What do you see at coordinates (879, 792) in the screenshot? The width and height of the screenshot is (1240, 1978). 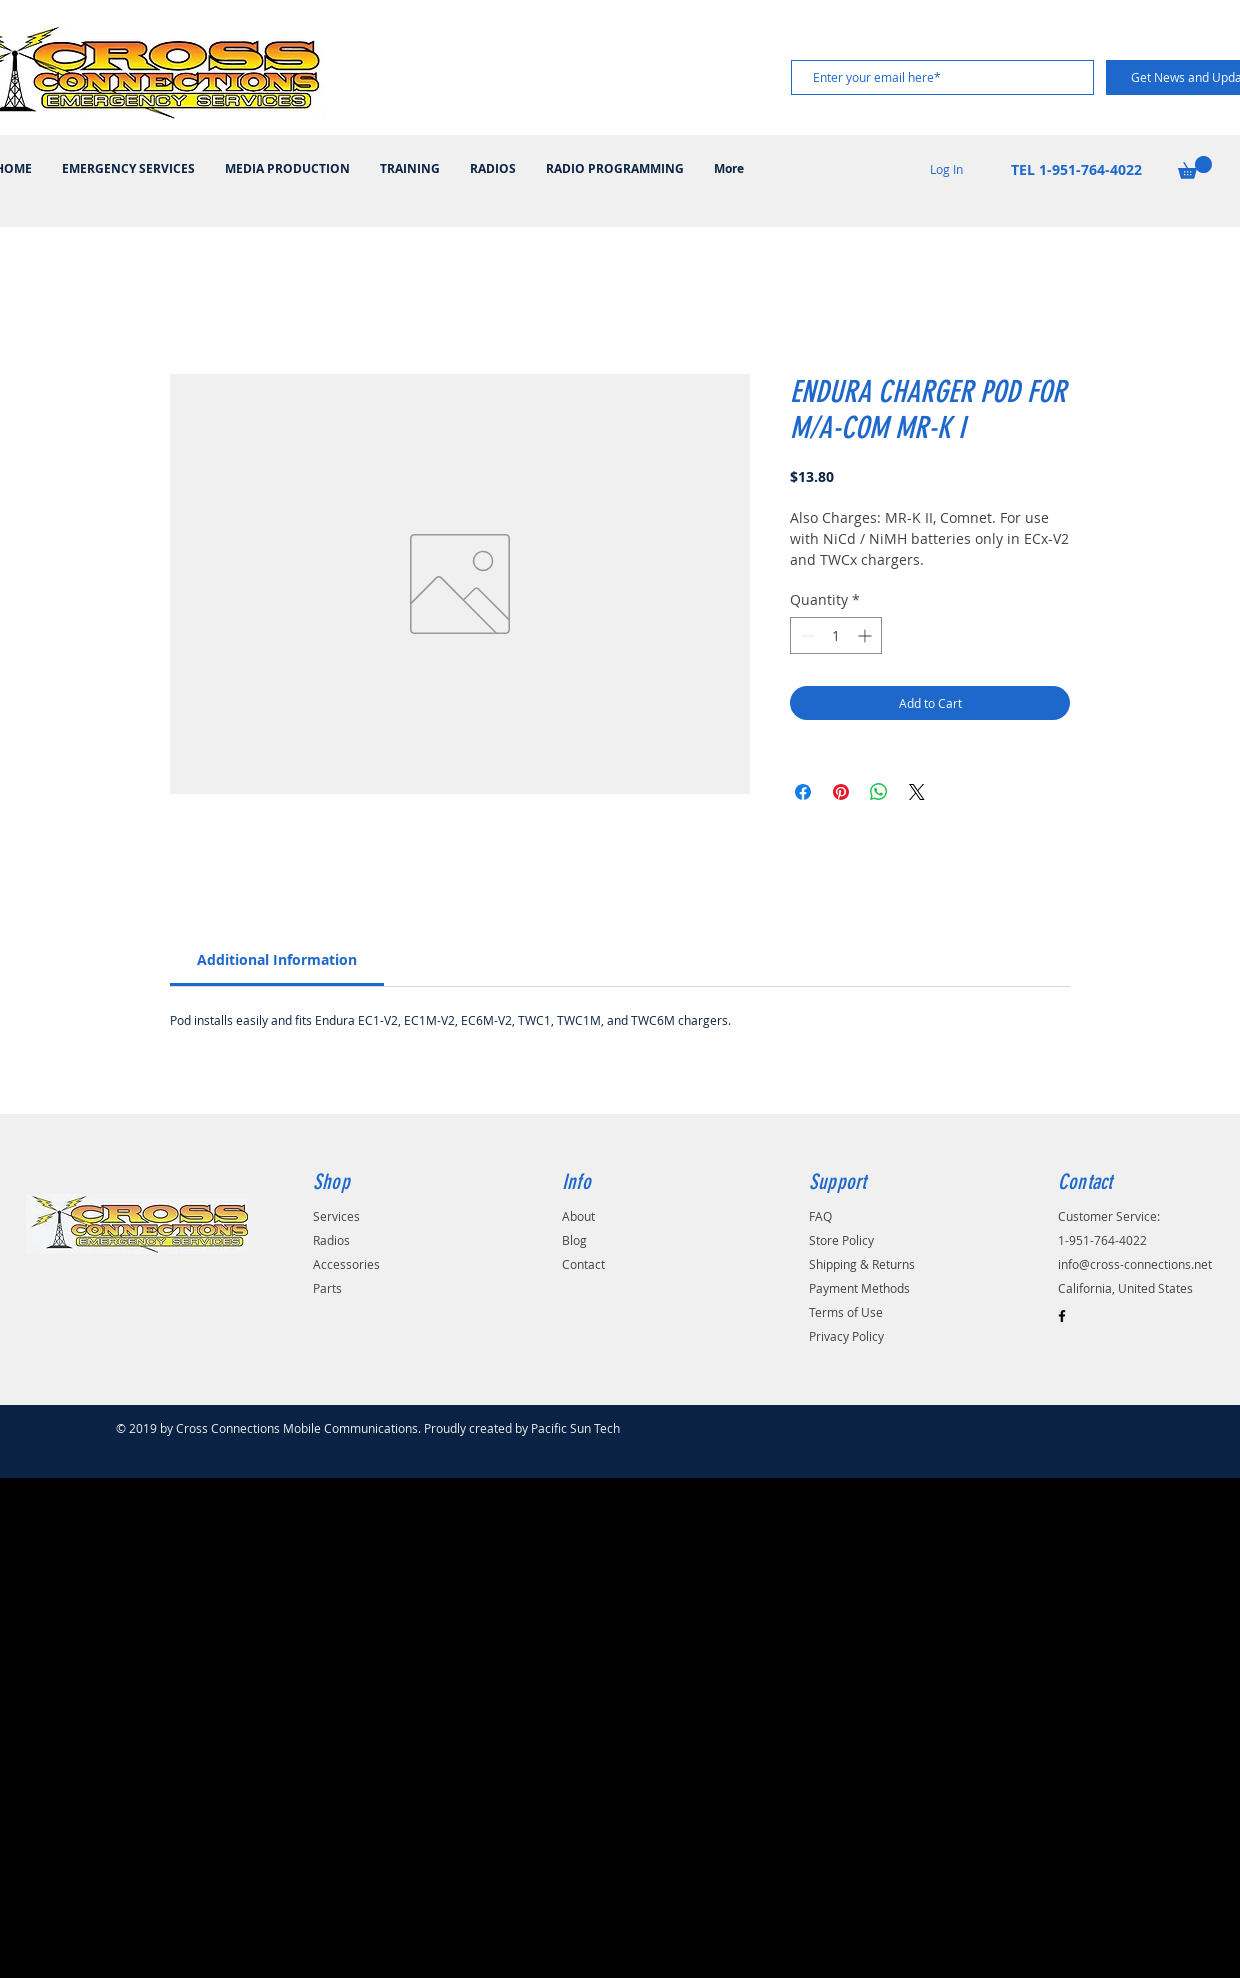 I see `[Share on WhatsApp]` at bounding box center [879, 792].